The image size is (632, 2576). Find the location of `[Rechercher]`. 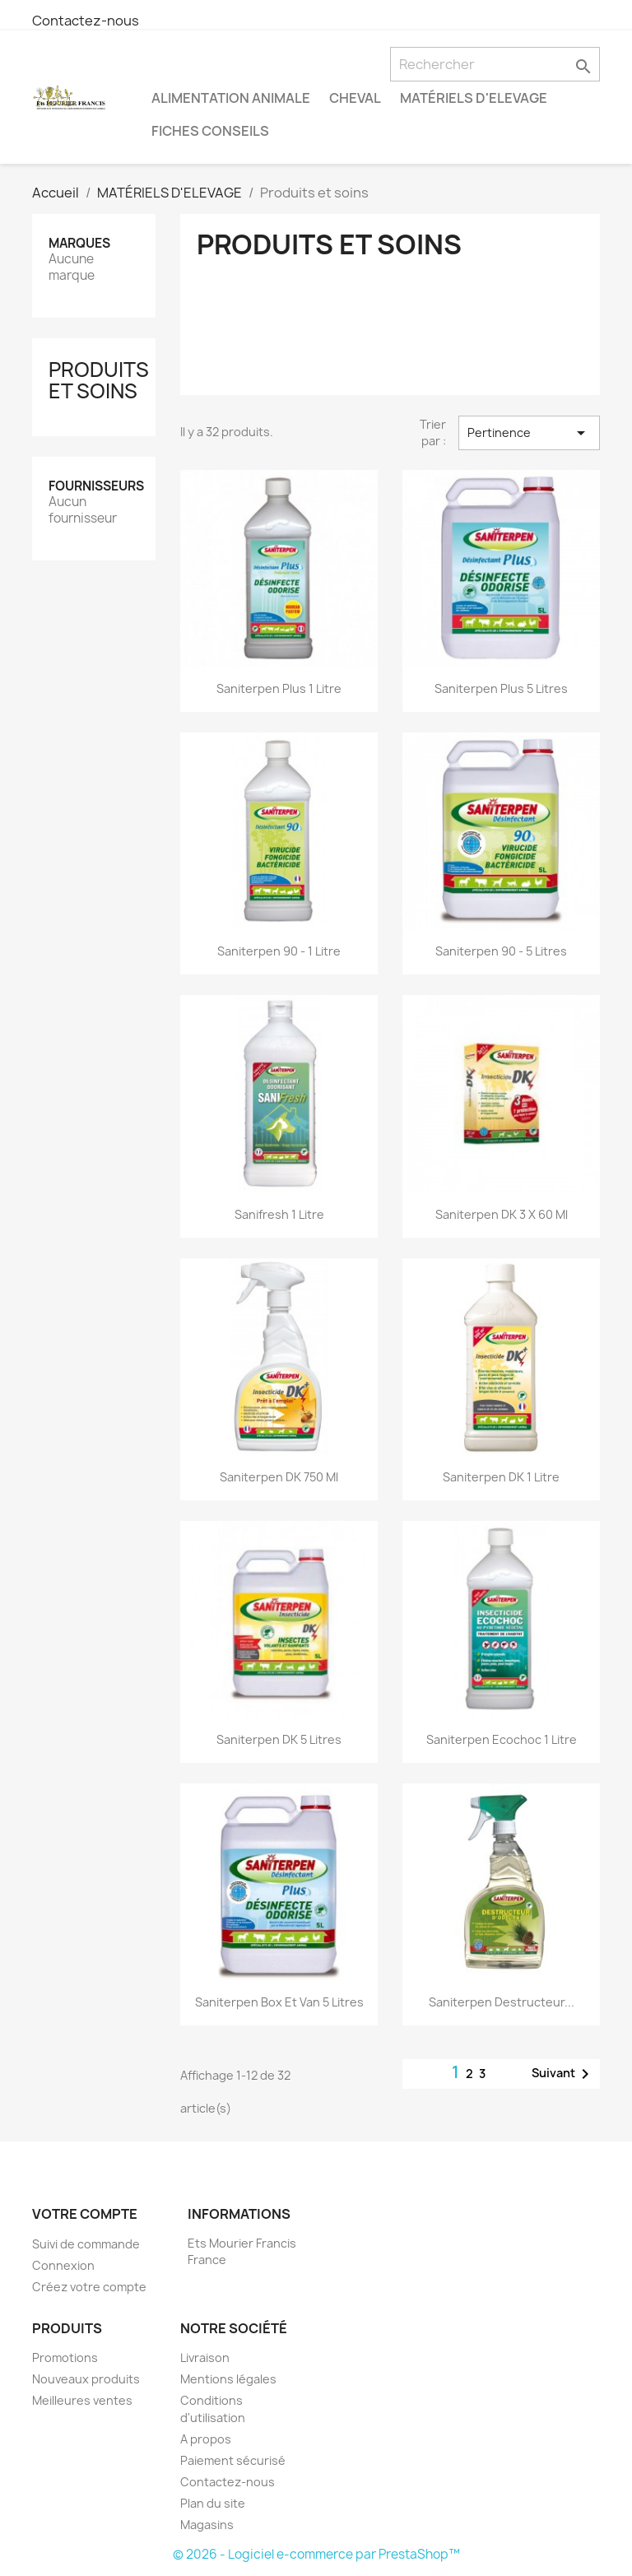

[Rechercher] is located at coordinates (495, 64).